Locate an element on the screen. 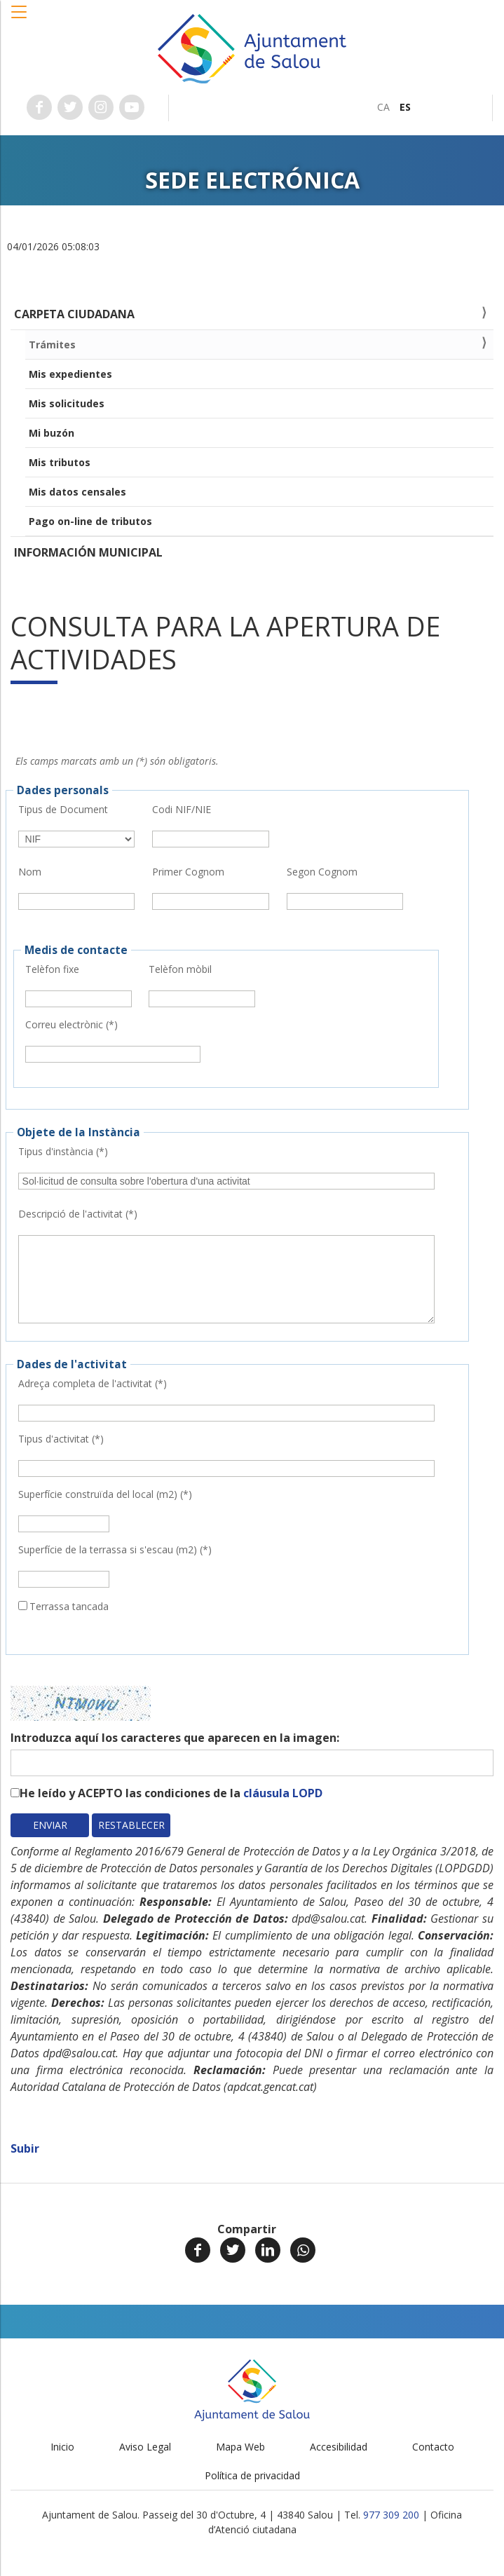 The width and height of the screenshot is (504, 2576). Inicio is located at coordinates (62, 2446).